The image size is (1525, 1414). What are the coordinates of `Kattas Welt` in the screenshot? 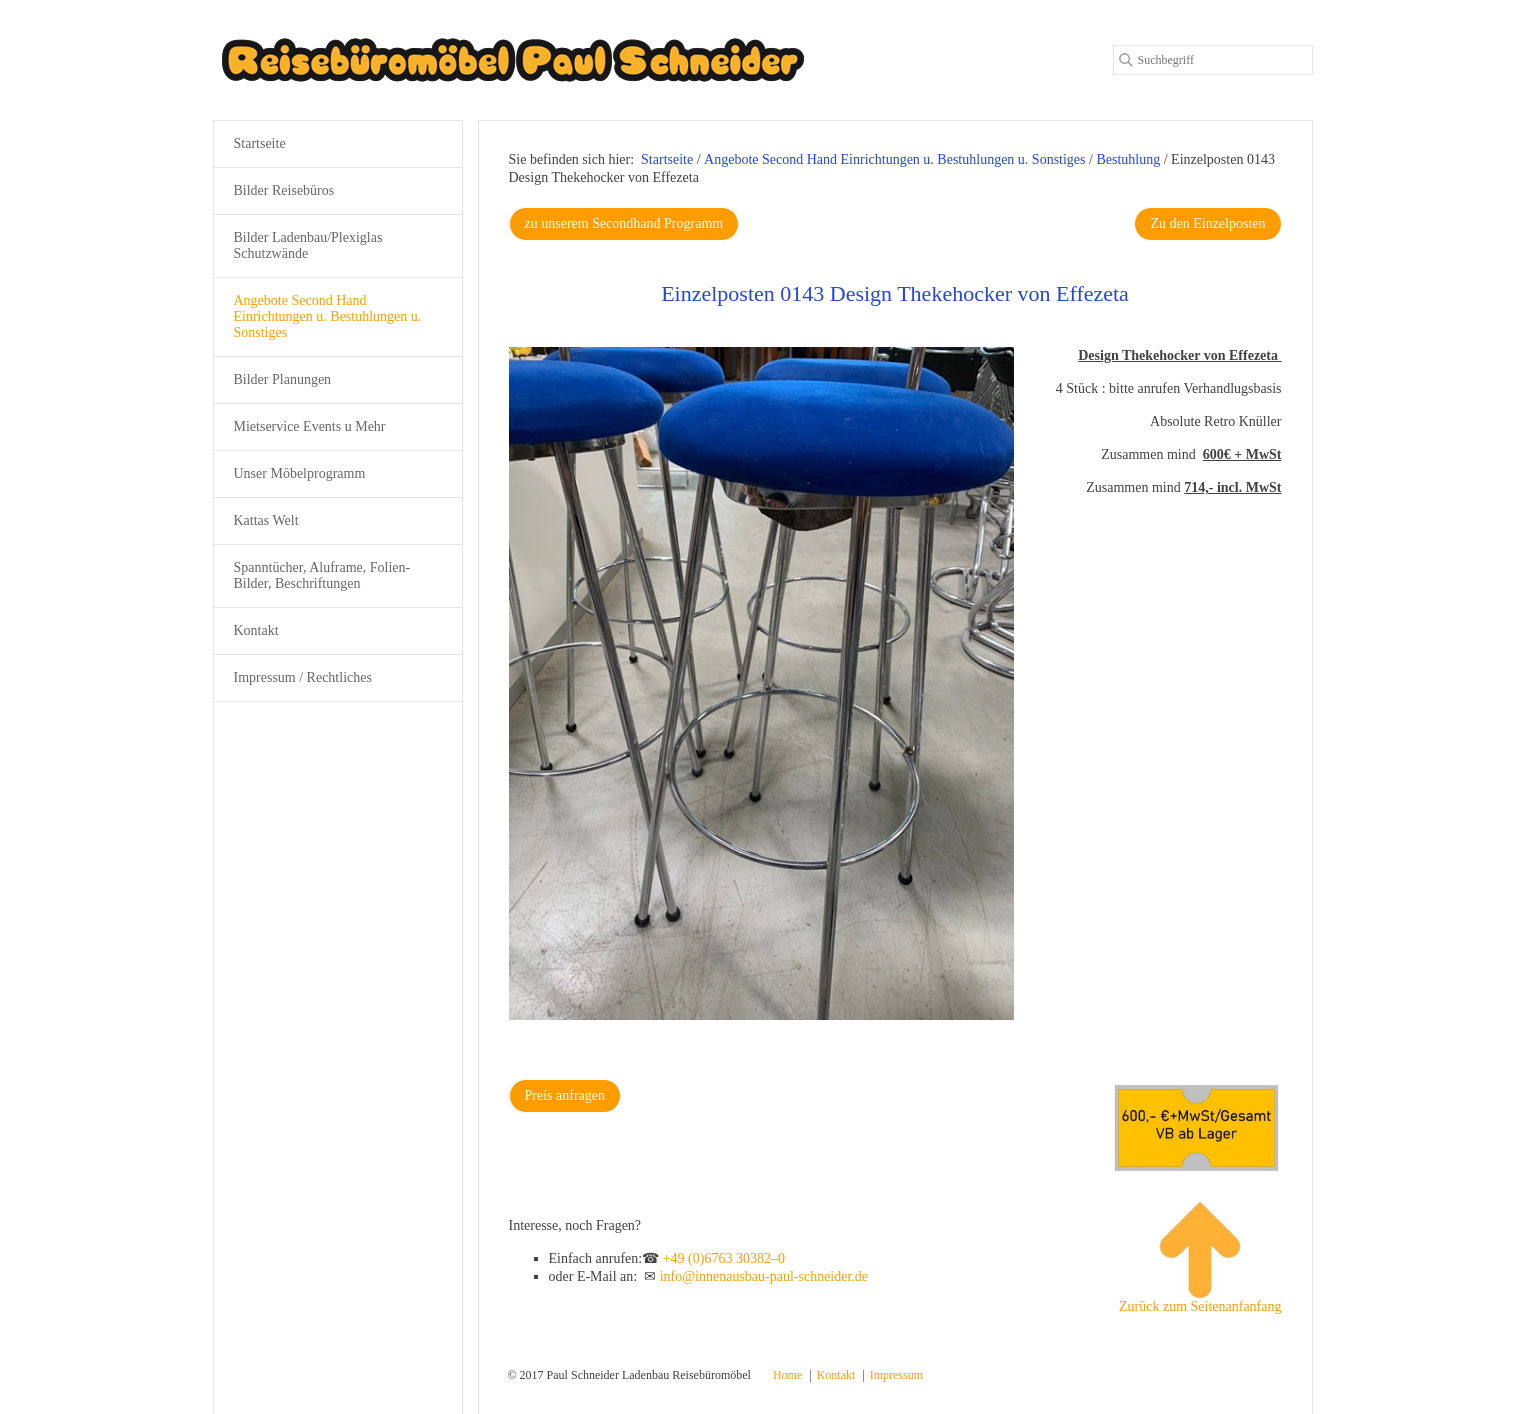 It's located at (266, 520).